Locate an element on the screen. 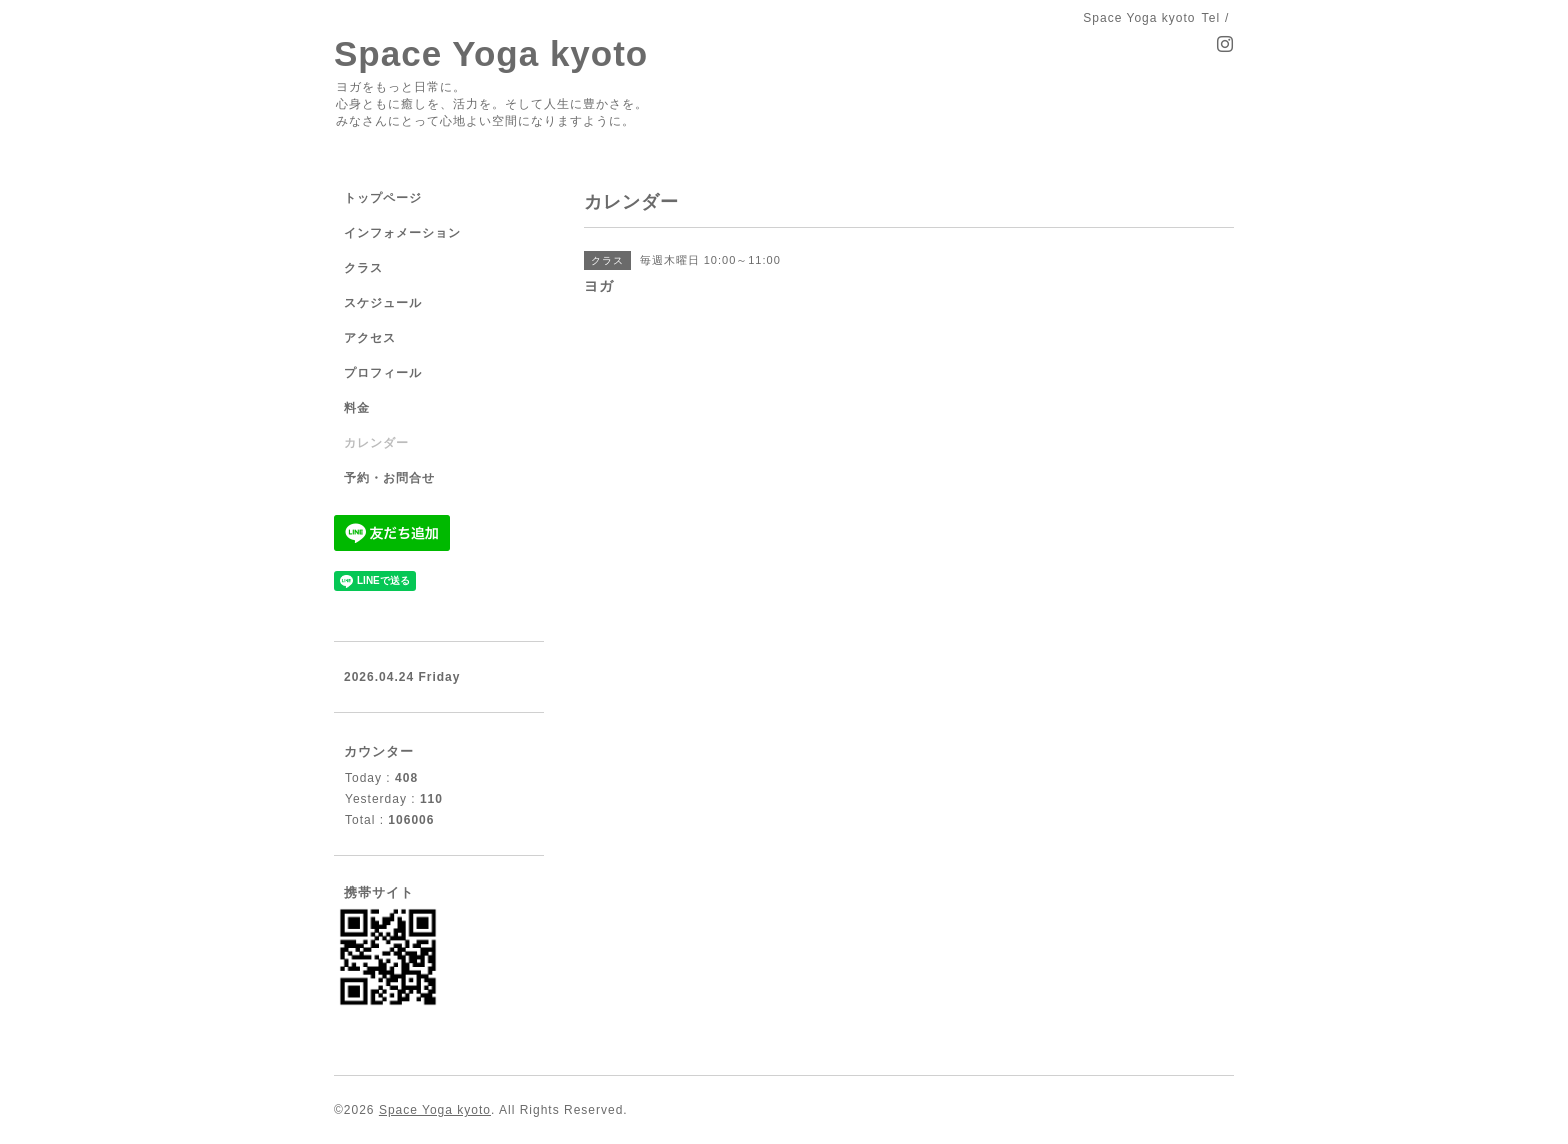 This screenshot has height=1144, width=1568. 予約・お問合せ is located at coordinates (389, 478).